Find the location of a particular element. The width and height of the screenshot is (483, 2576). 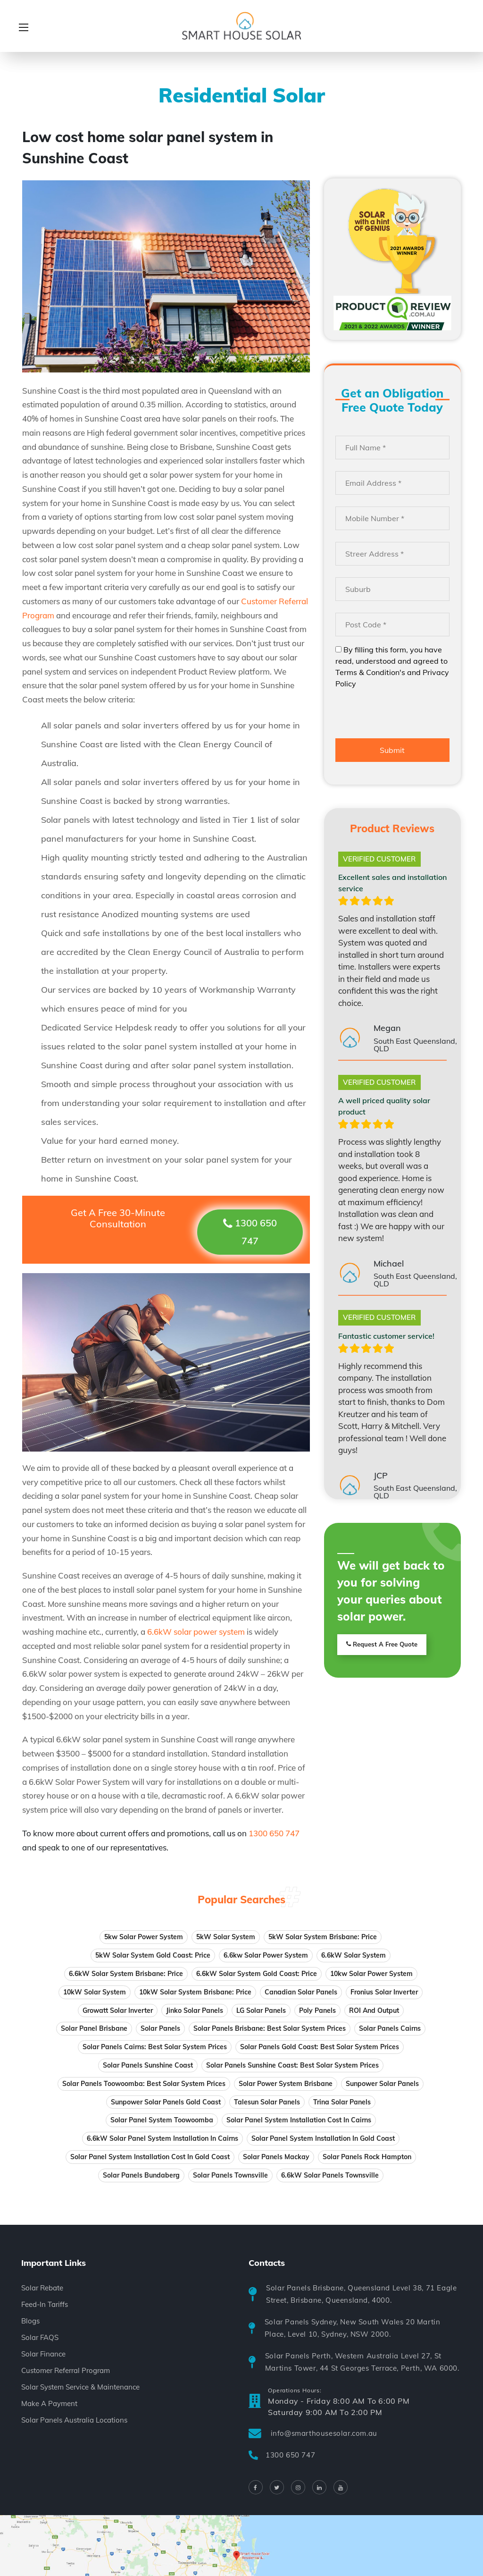

Request A Free Quote is located at coordinates (381, 1644).